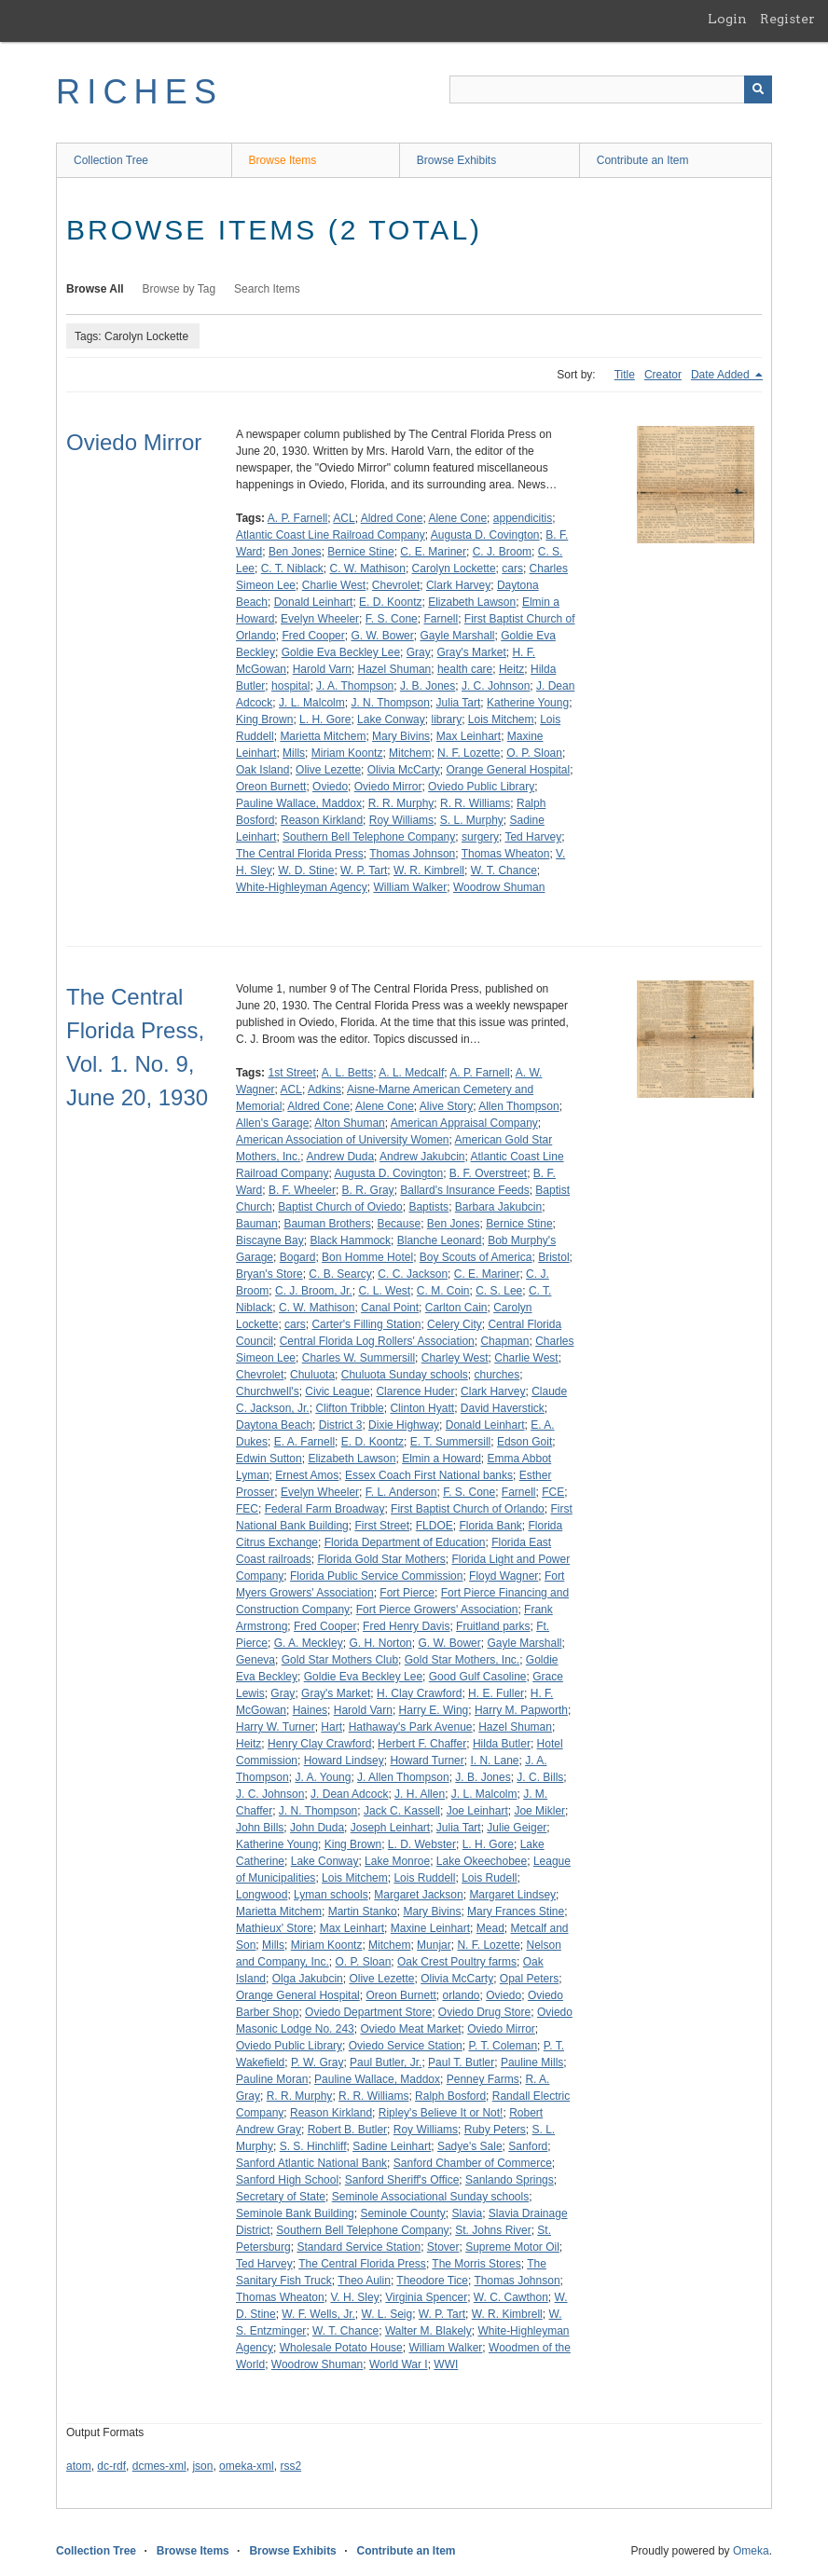 The width and height of the screenshot is (828, 2576). I want to click on Evelyn Wheeler, so click(320, 618).